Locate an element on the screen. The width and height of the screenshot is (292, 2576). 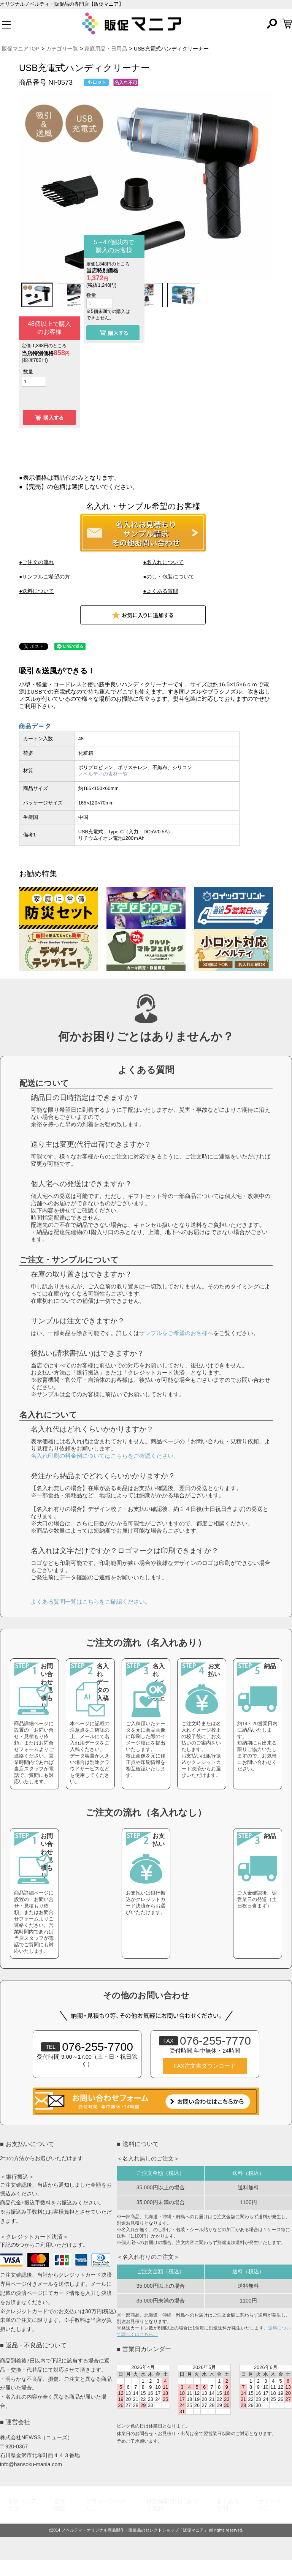
名入れ印刷の料金例についてはこちらをご確認ください。 is located at coordinates (105, 1472).